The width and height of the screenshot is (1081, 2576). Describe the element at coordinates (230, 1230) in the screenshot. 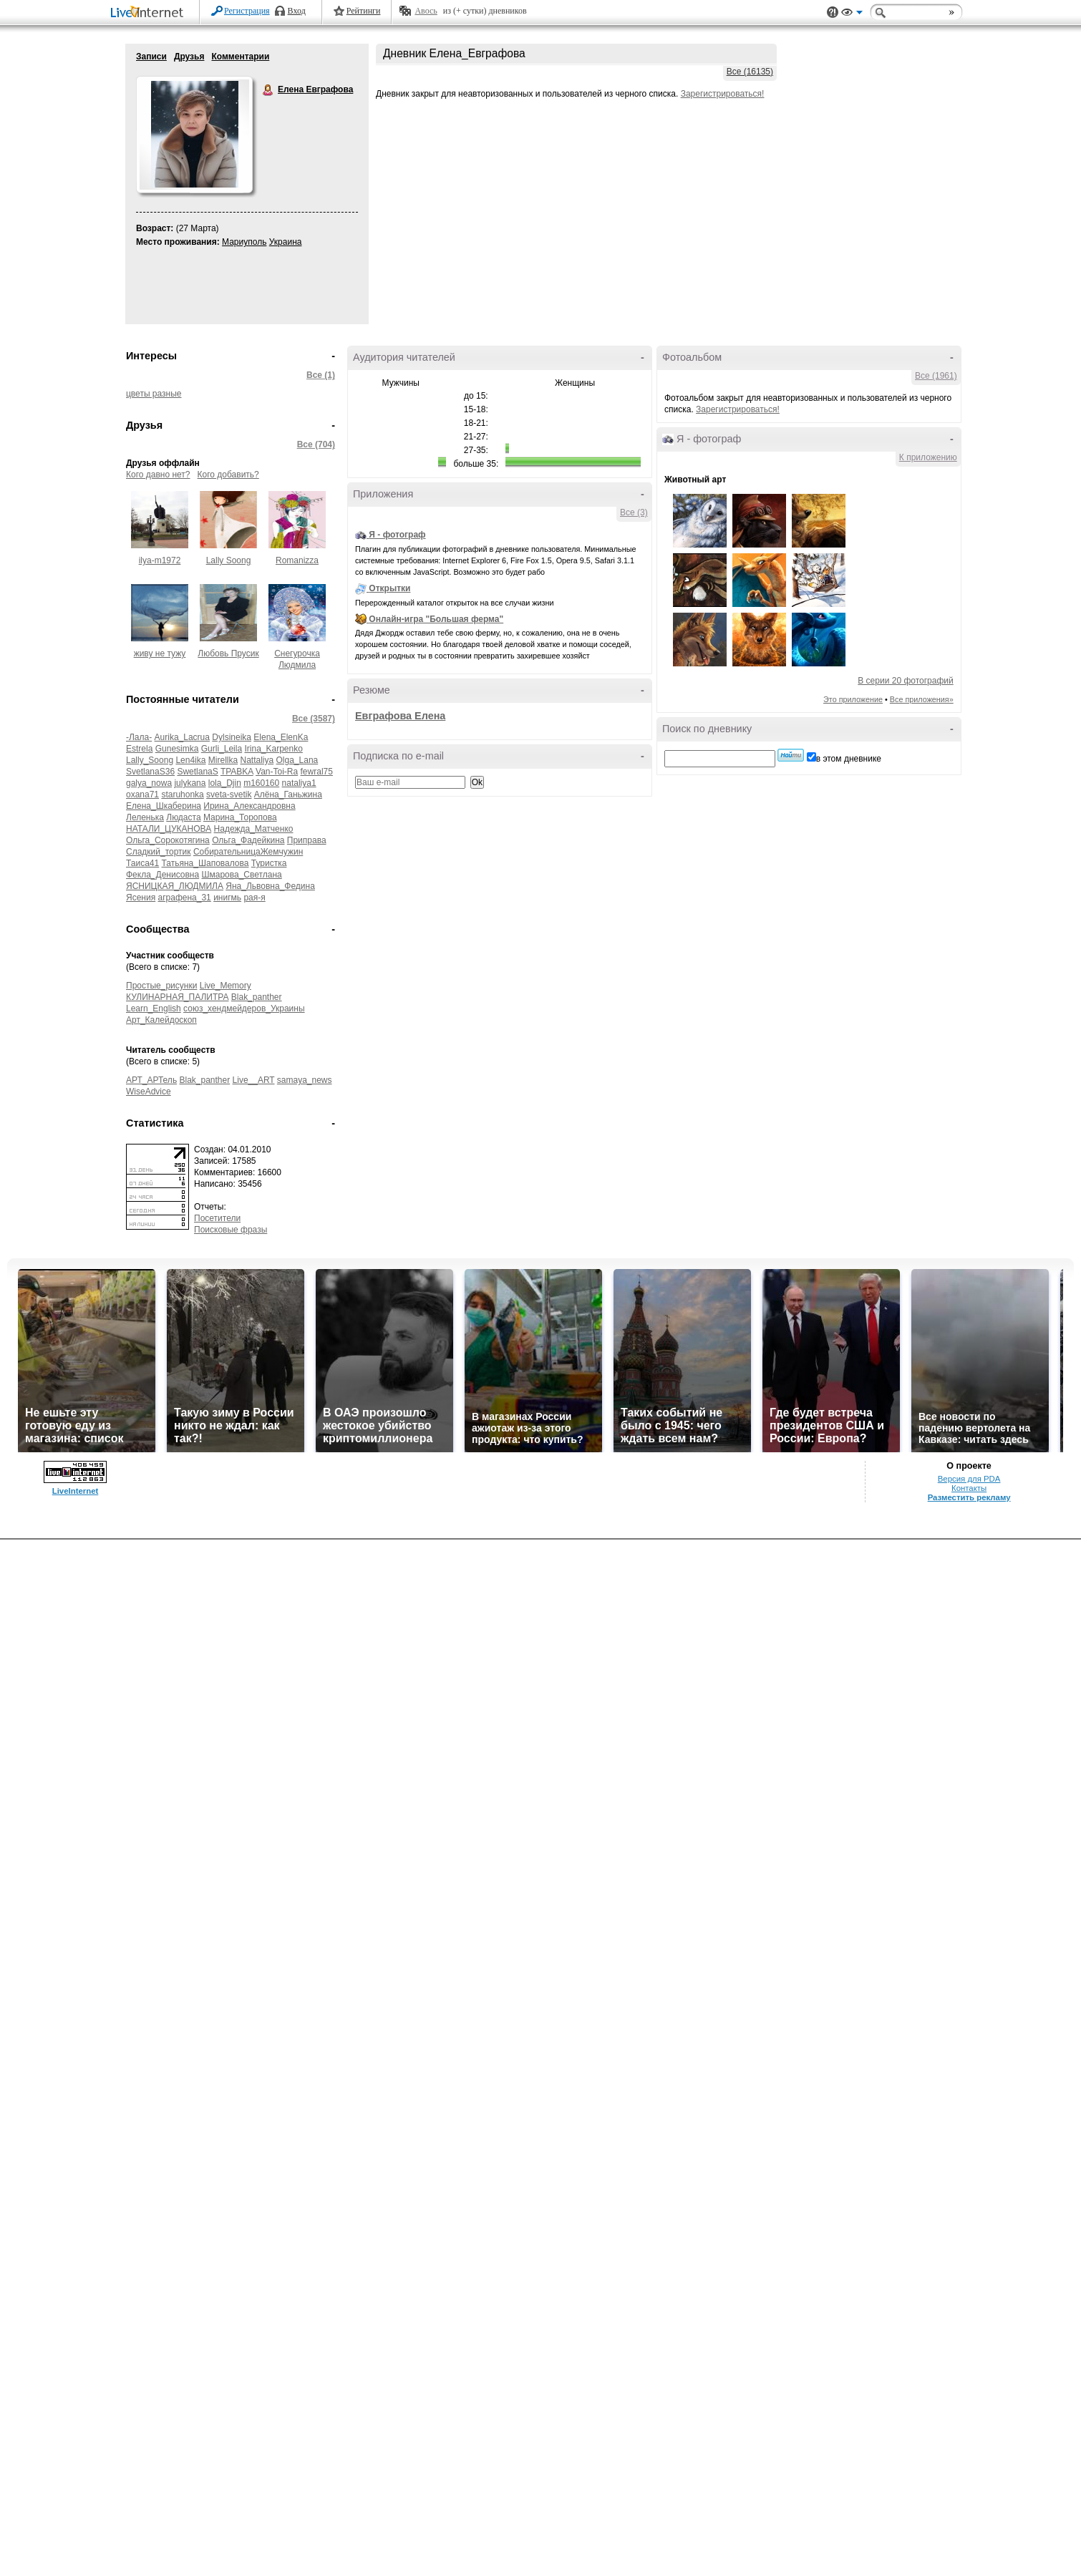

I see `Поисковые фразы` at that location.